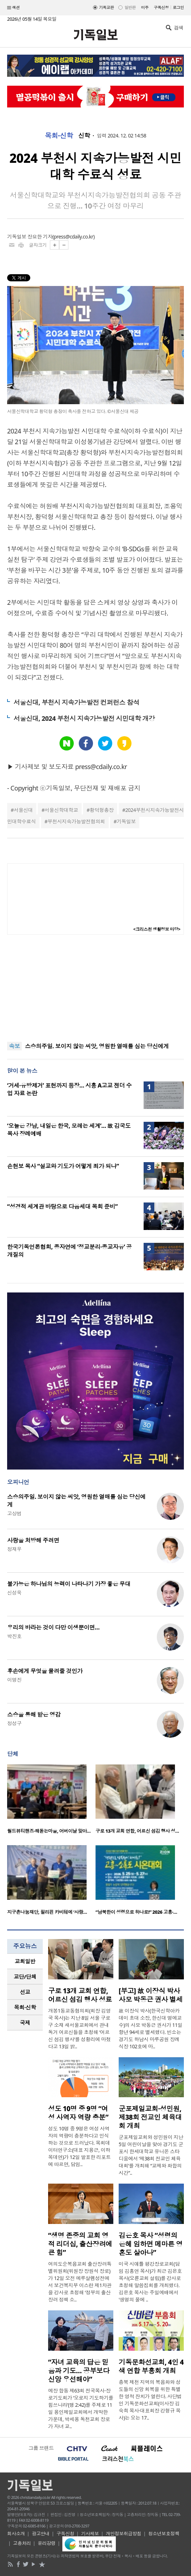 This screenshot has width=191, height=2576. I want to click on 기독교판, so click(106, 7).